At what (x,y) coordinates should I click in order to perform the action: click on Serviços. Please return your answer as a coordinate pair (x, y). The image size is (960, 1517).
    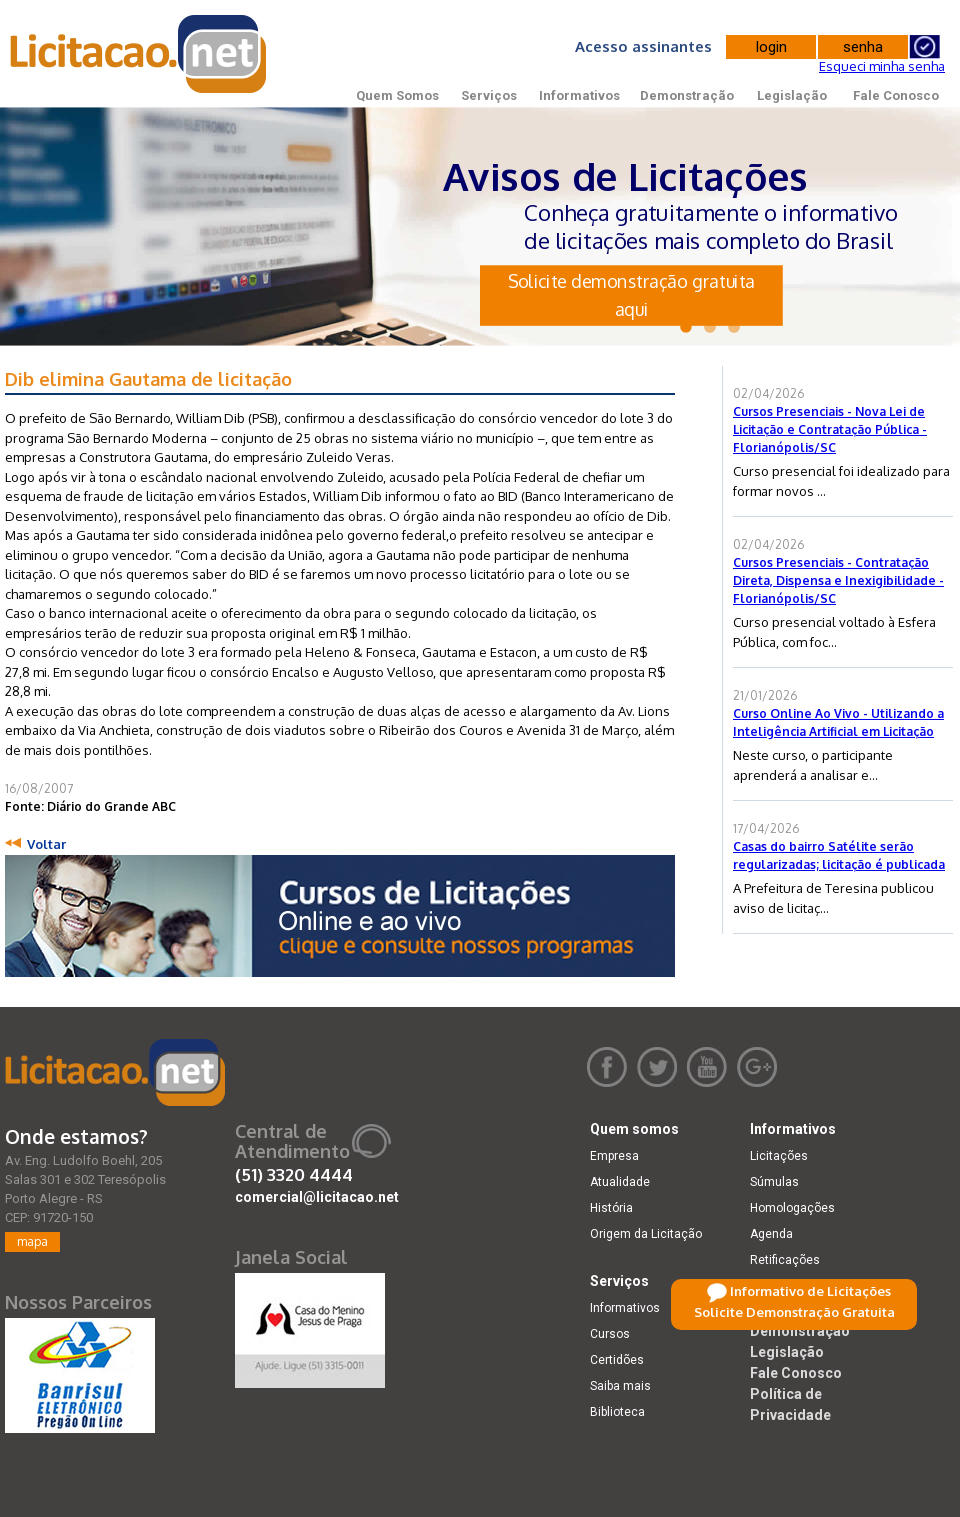
    Looking at the image, I should click on (489, 95).